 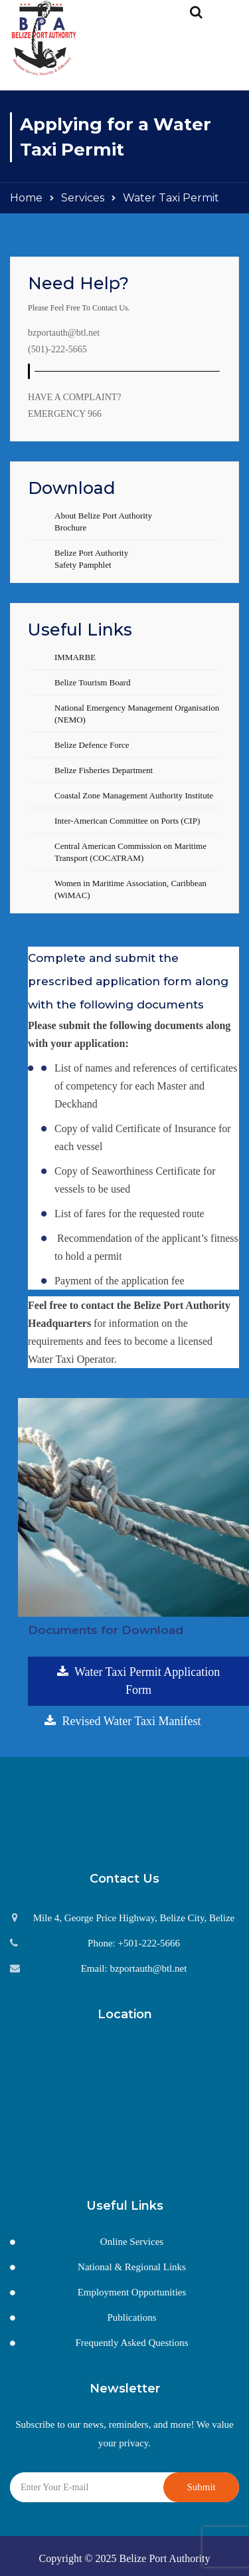 I want to click on Belize Tourism Board, so click(x=92, y=682).